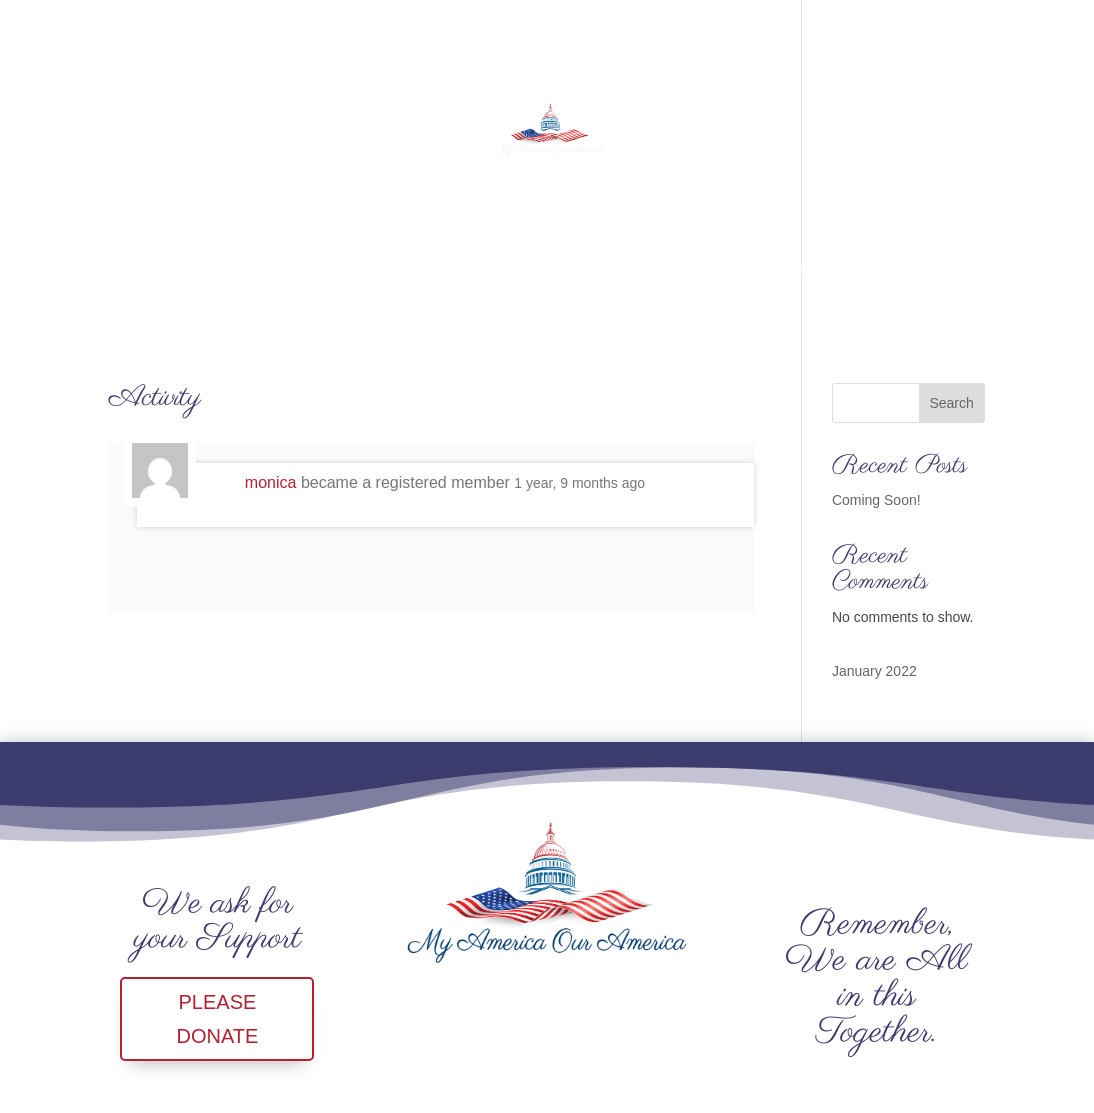 The height and width of the screenshot is (1113, 1094). What do you see at coordinates (217, 1019) in the screenshot?
I see `PLEASE DONATE` at bounding box center [217, 1019].